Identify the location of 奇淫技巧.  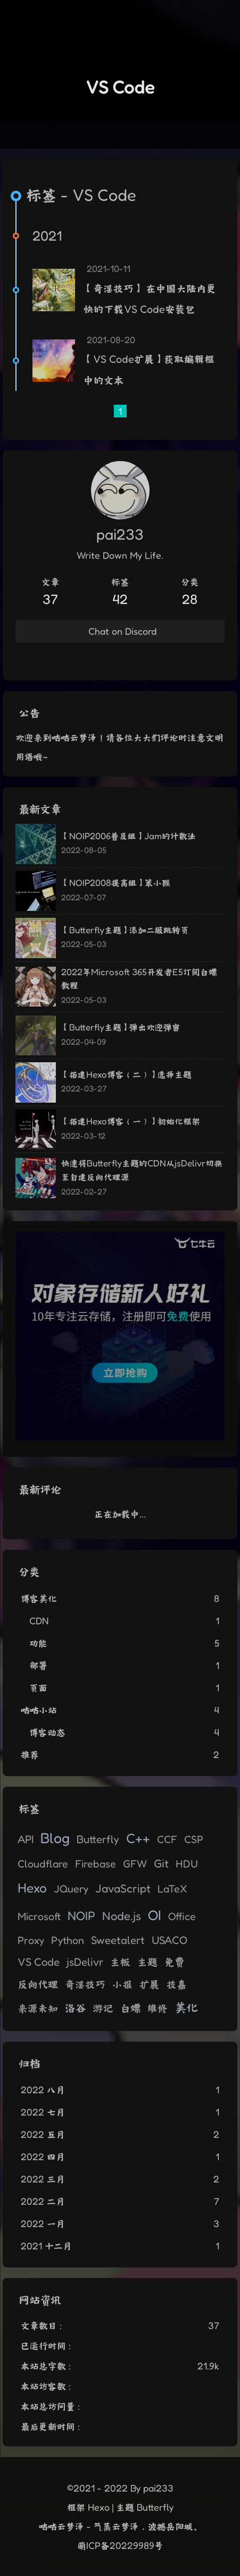
(85, 1984).